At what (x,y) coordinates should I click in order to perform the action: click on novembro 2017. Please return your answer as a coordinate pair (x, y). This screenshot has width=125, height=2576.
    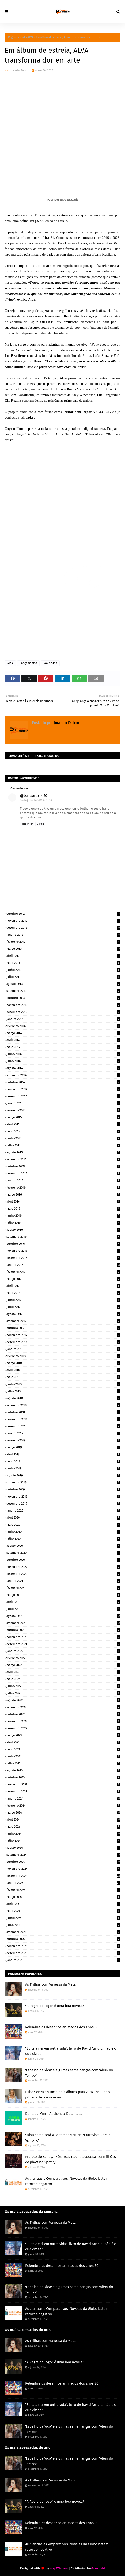
    Looking at the image, I should click on (63, 1335).